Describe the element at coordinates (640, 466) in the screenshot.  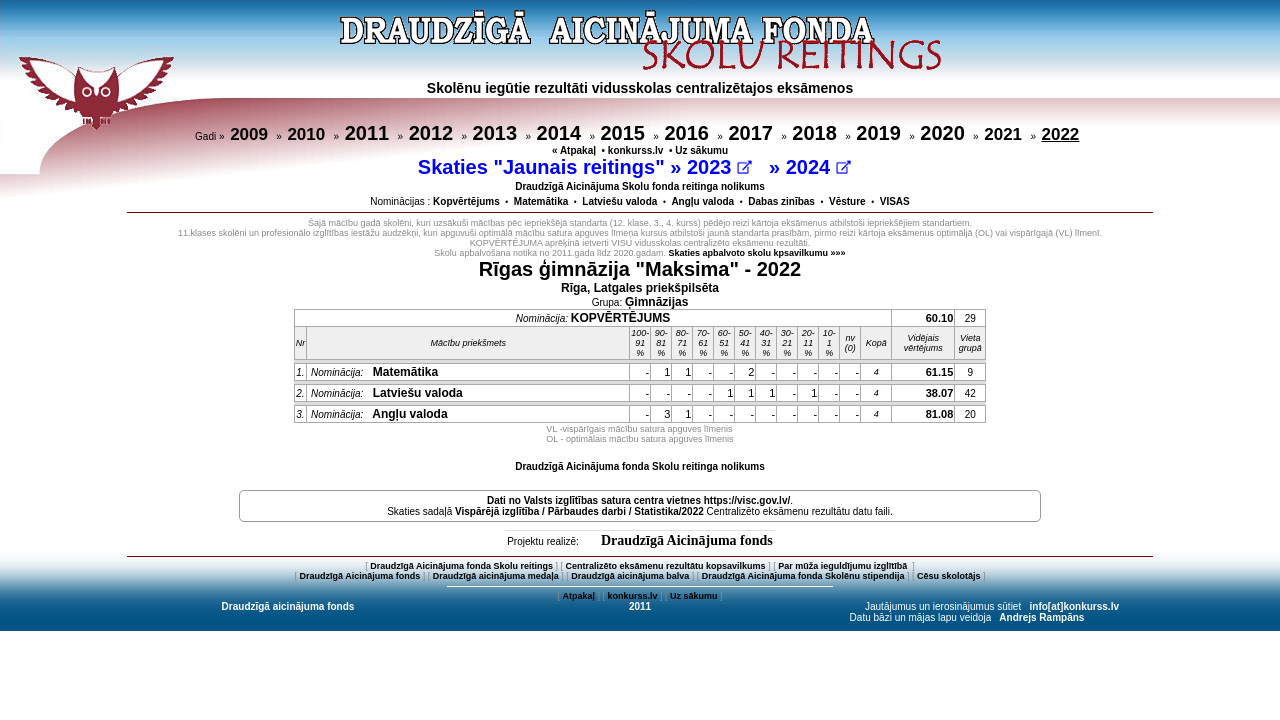
I see `Draudzīgā Aicinājuma fonda Skolu reitinga nolikums` at that location.